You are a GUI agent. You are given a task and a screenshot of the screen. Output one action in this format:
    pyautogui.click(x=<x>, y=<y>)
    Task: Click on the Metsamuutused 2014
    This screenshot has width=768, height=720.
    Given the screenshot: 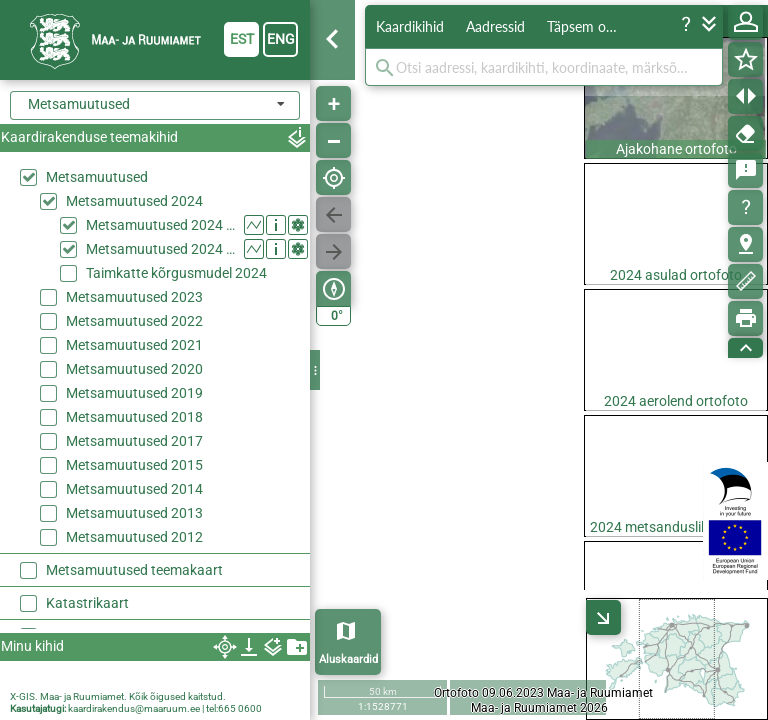 What is the action you would take?
    pyautogui.click(x=134, y=489)
    